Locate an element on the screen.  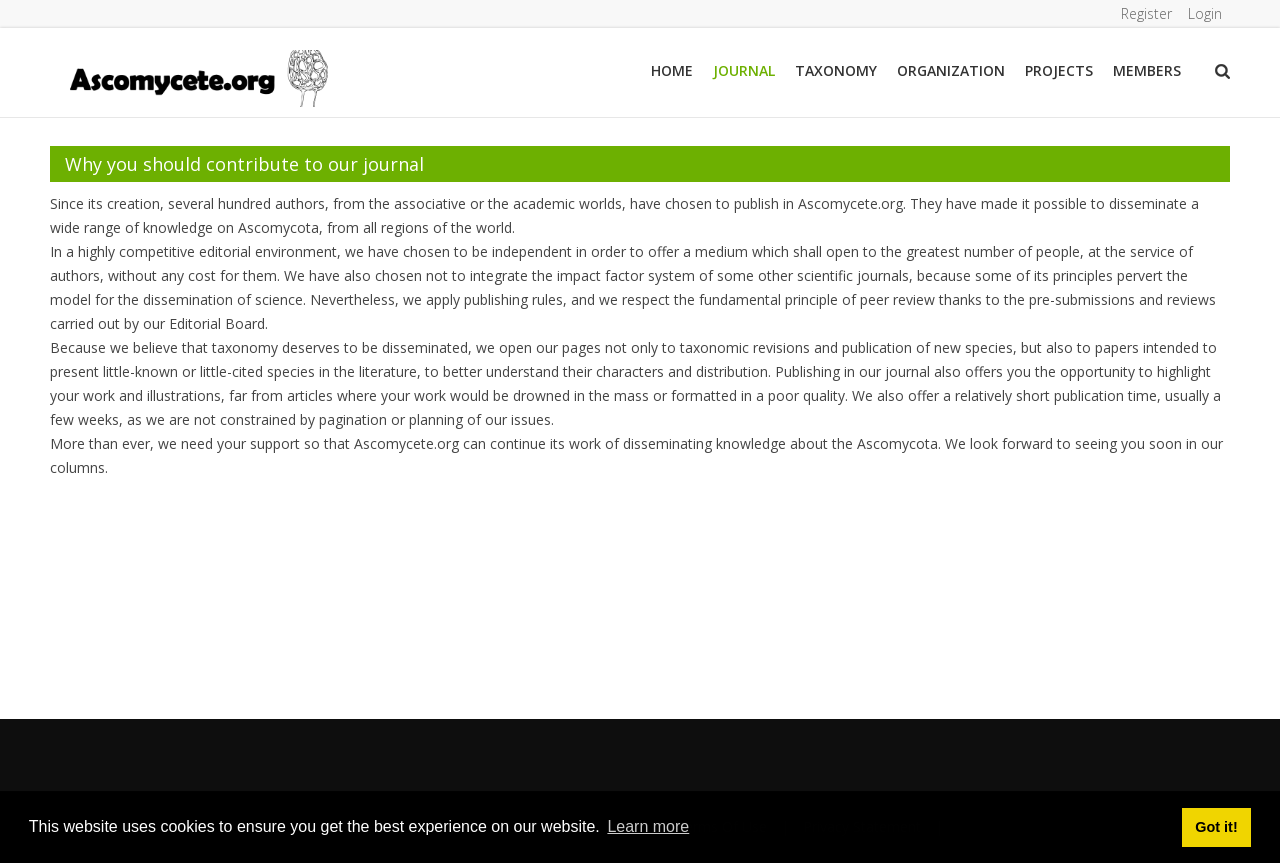
Organization is located at coordinates (951, 70).